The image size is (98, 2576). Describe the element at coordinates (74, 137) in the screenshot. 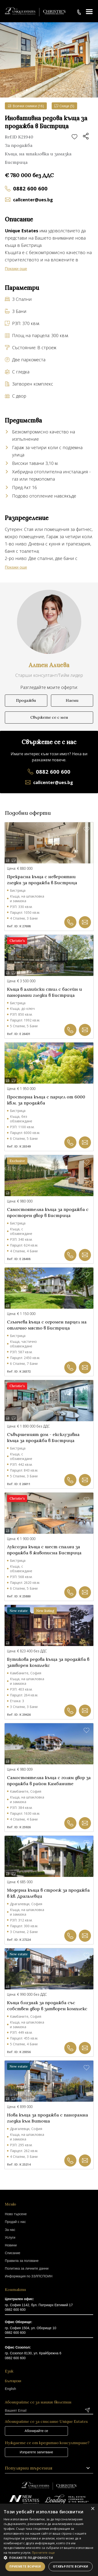

I see `Добави в любими` at that location.